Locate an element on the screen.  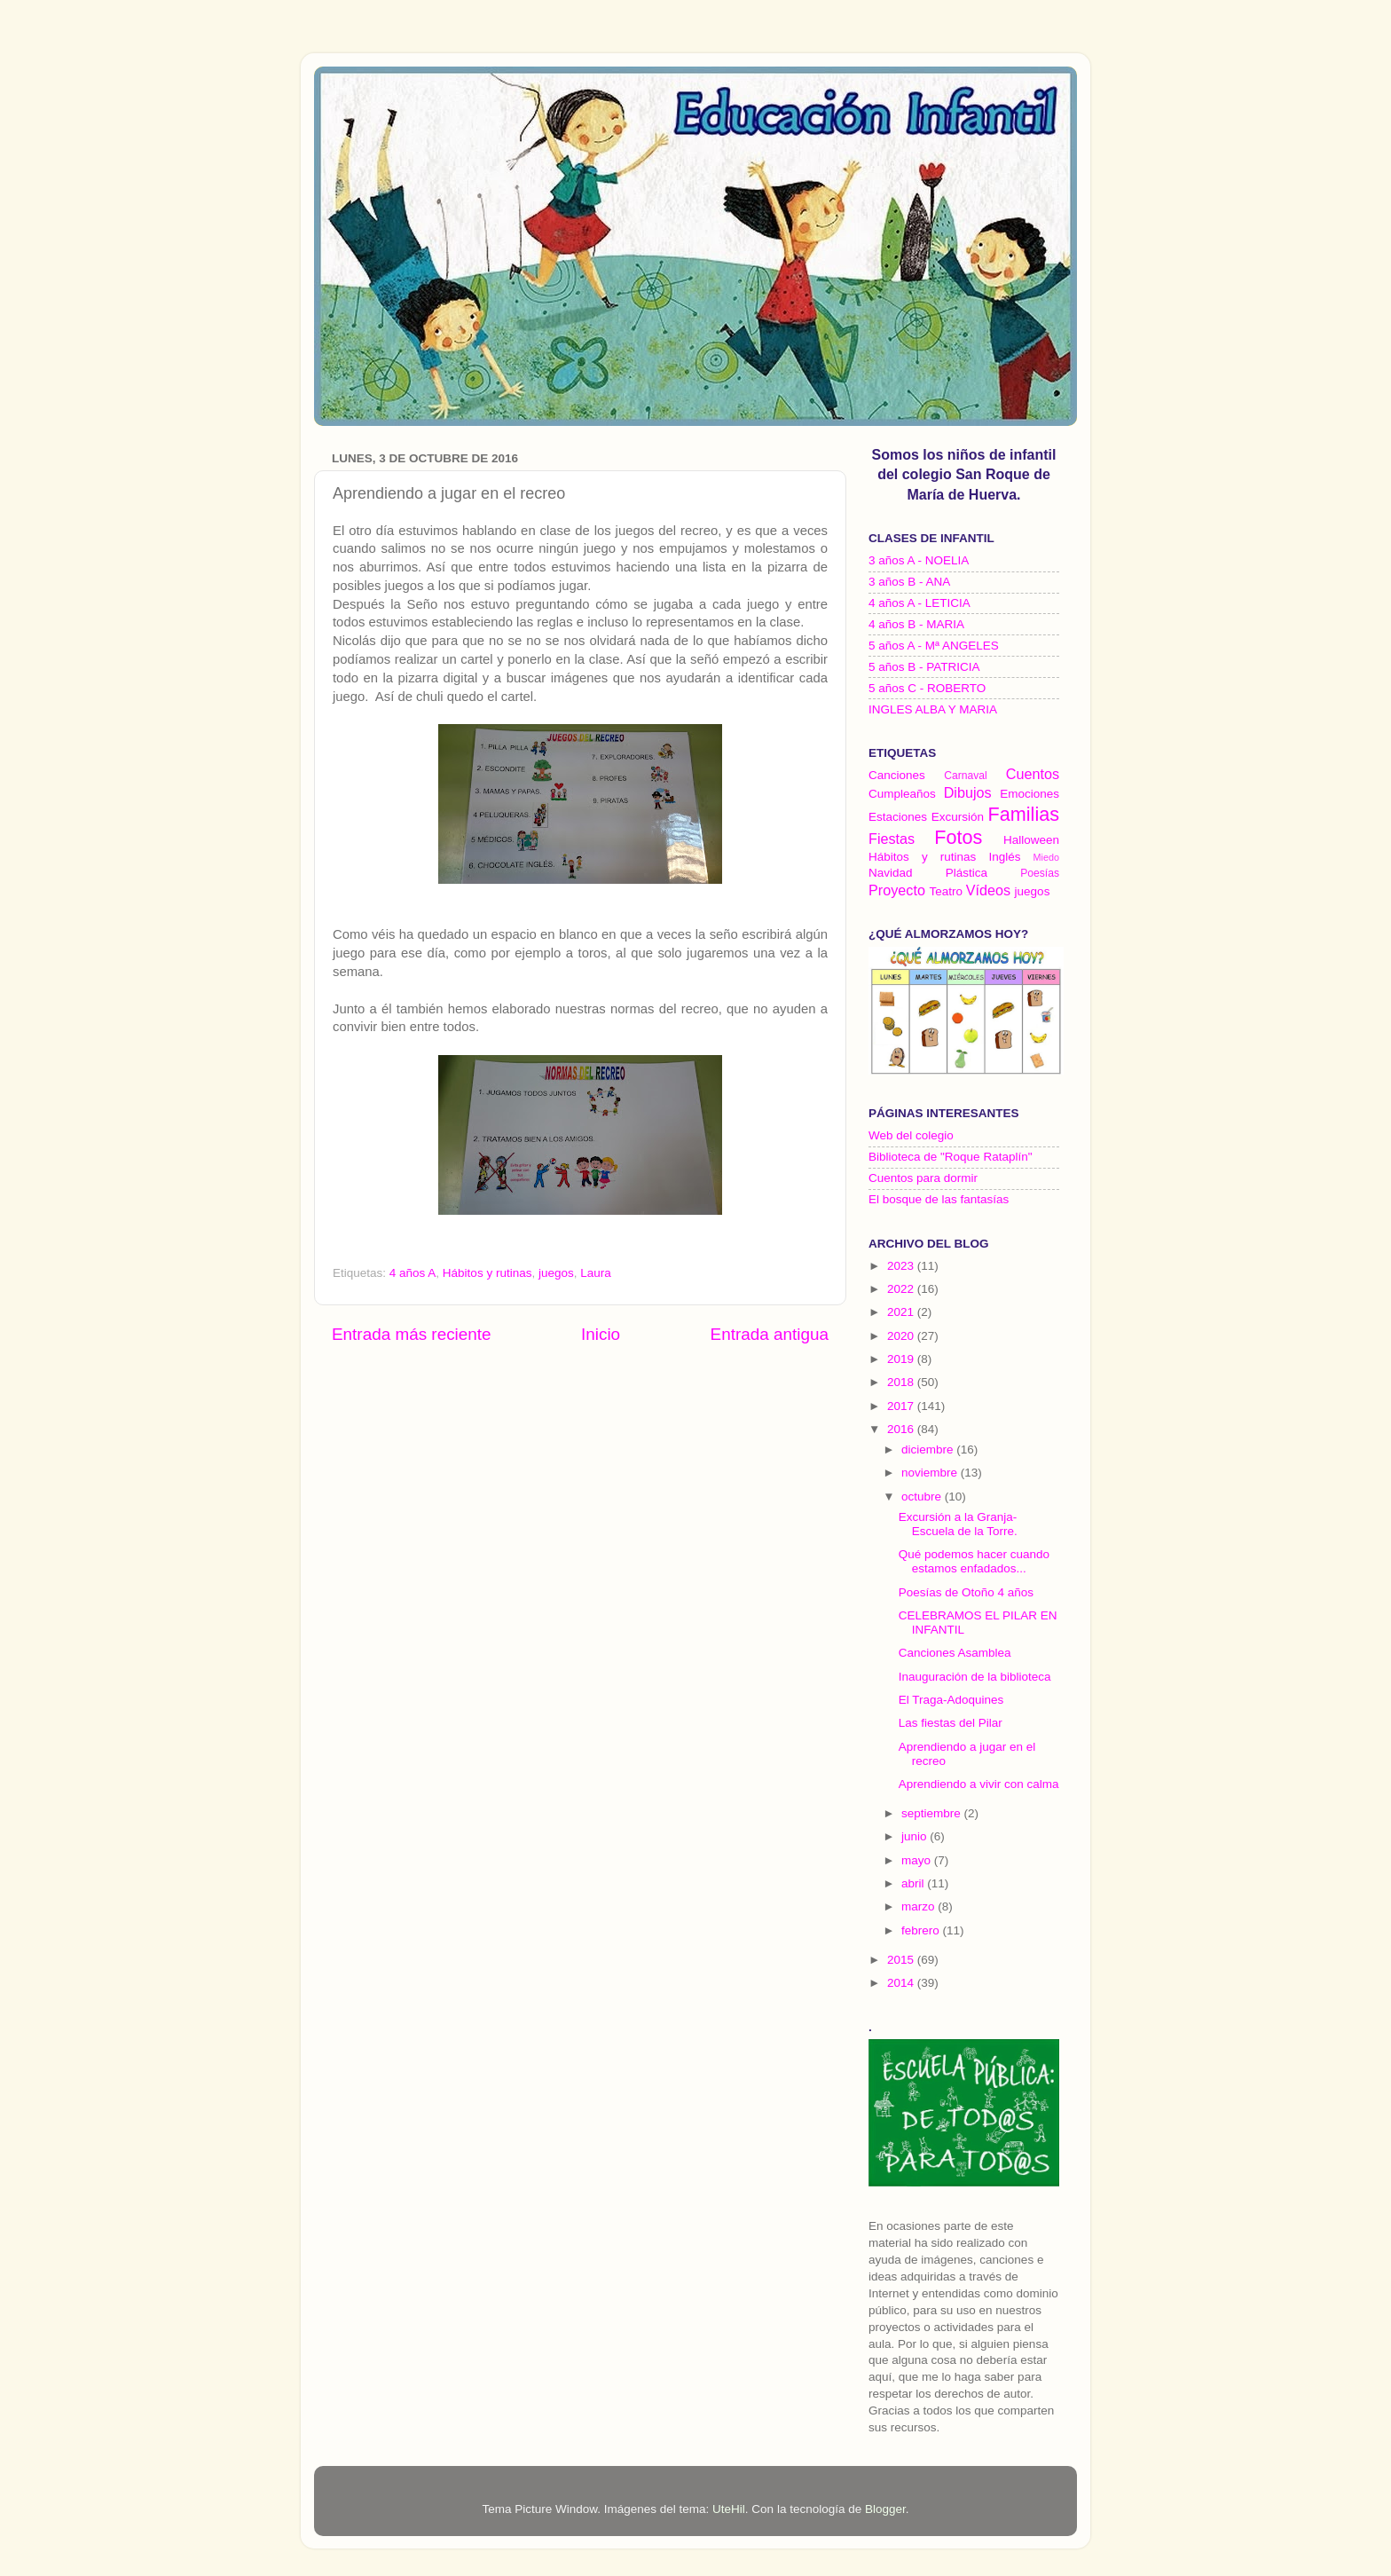
noviembre is located at coordinates (931, 1472).